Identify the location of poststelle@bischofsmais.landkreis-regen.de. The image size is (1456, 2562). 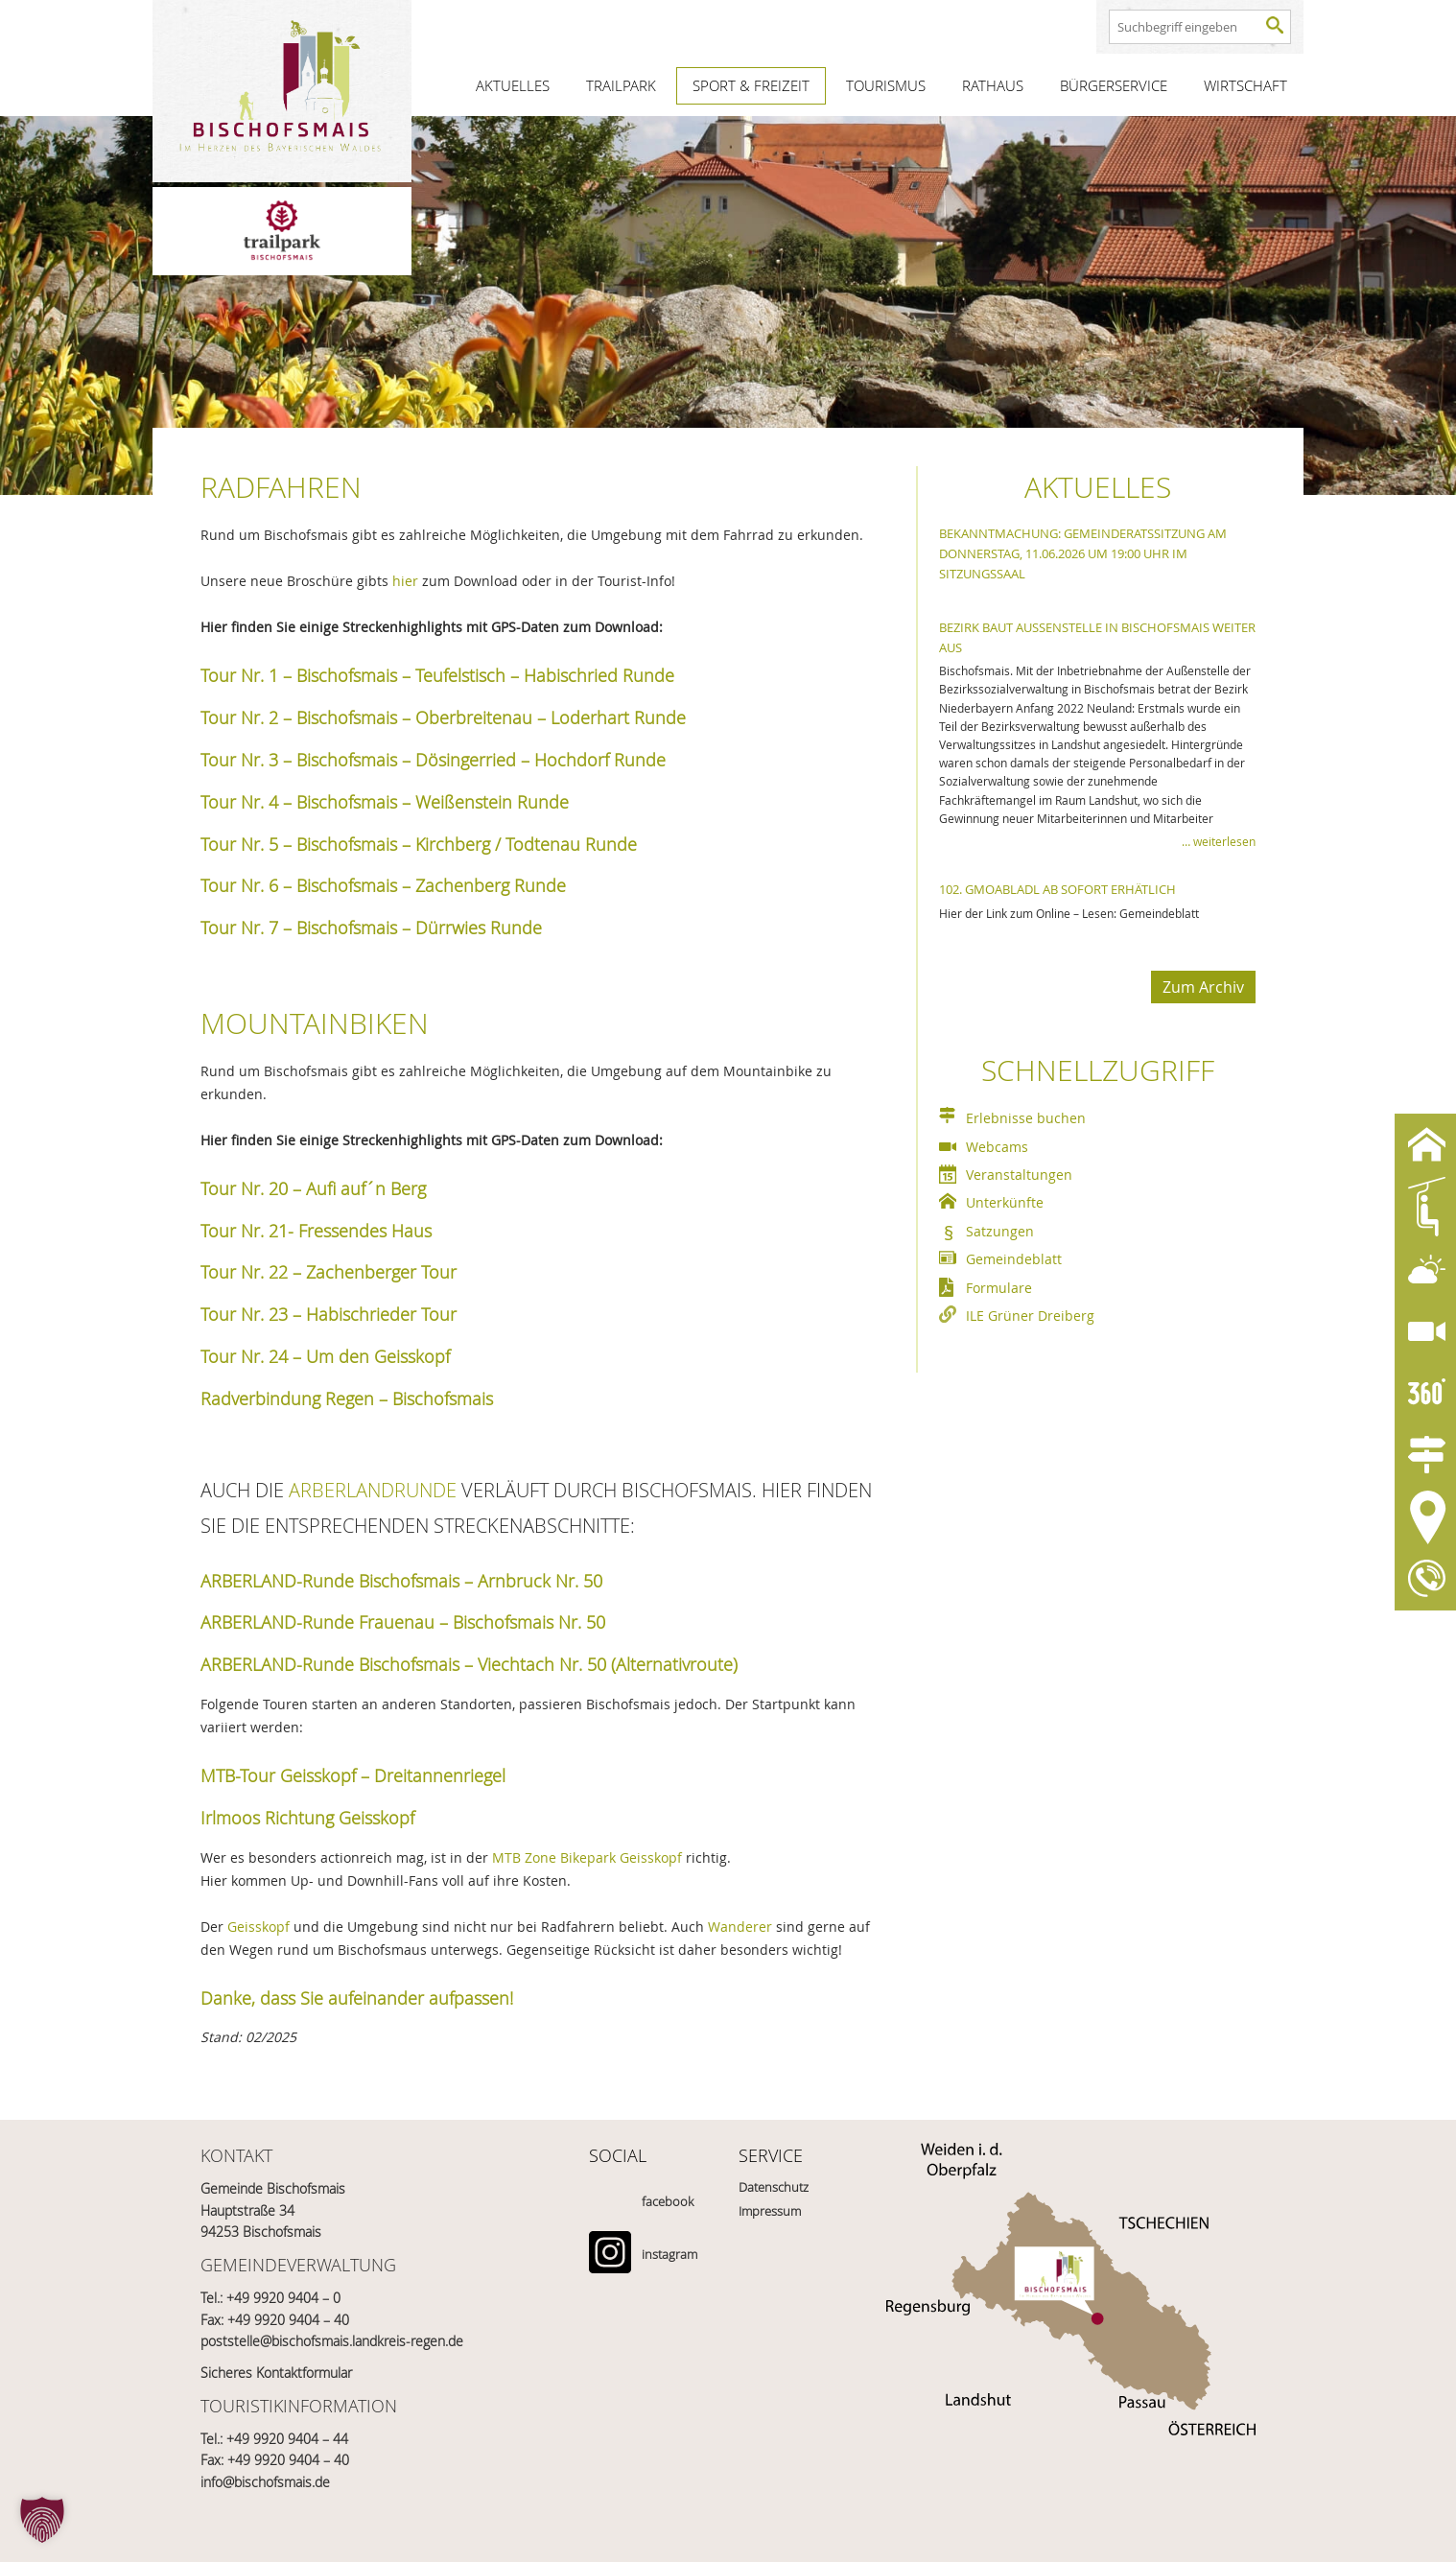
(331, 2341).